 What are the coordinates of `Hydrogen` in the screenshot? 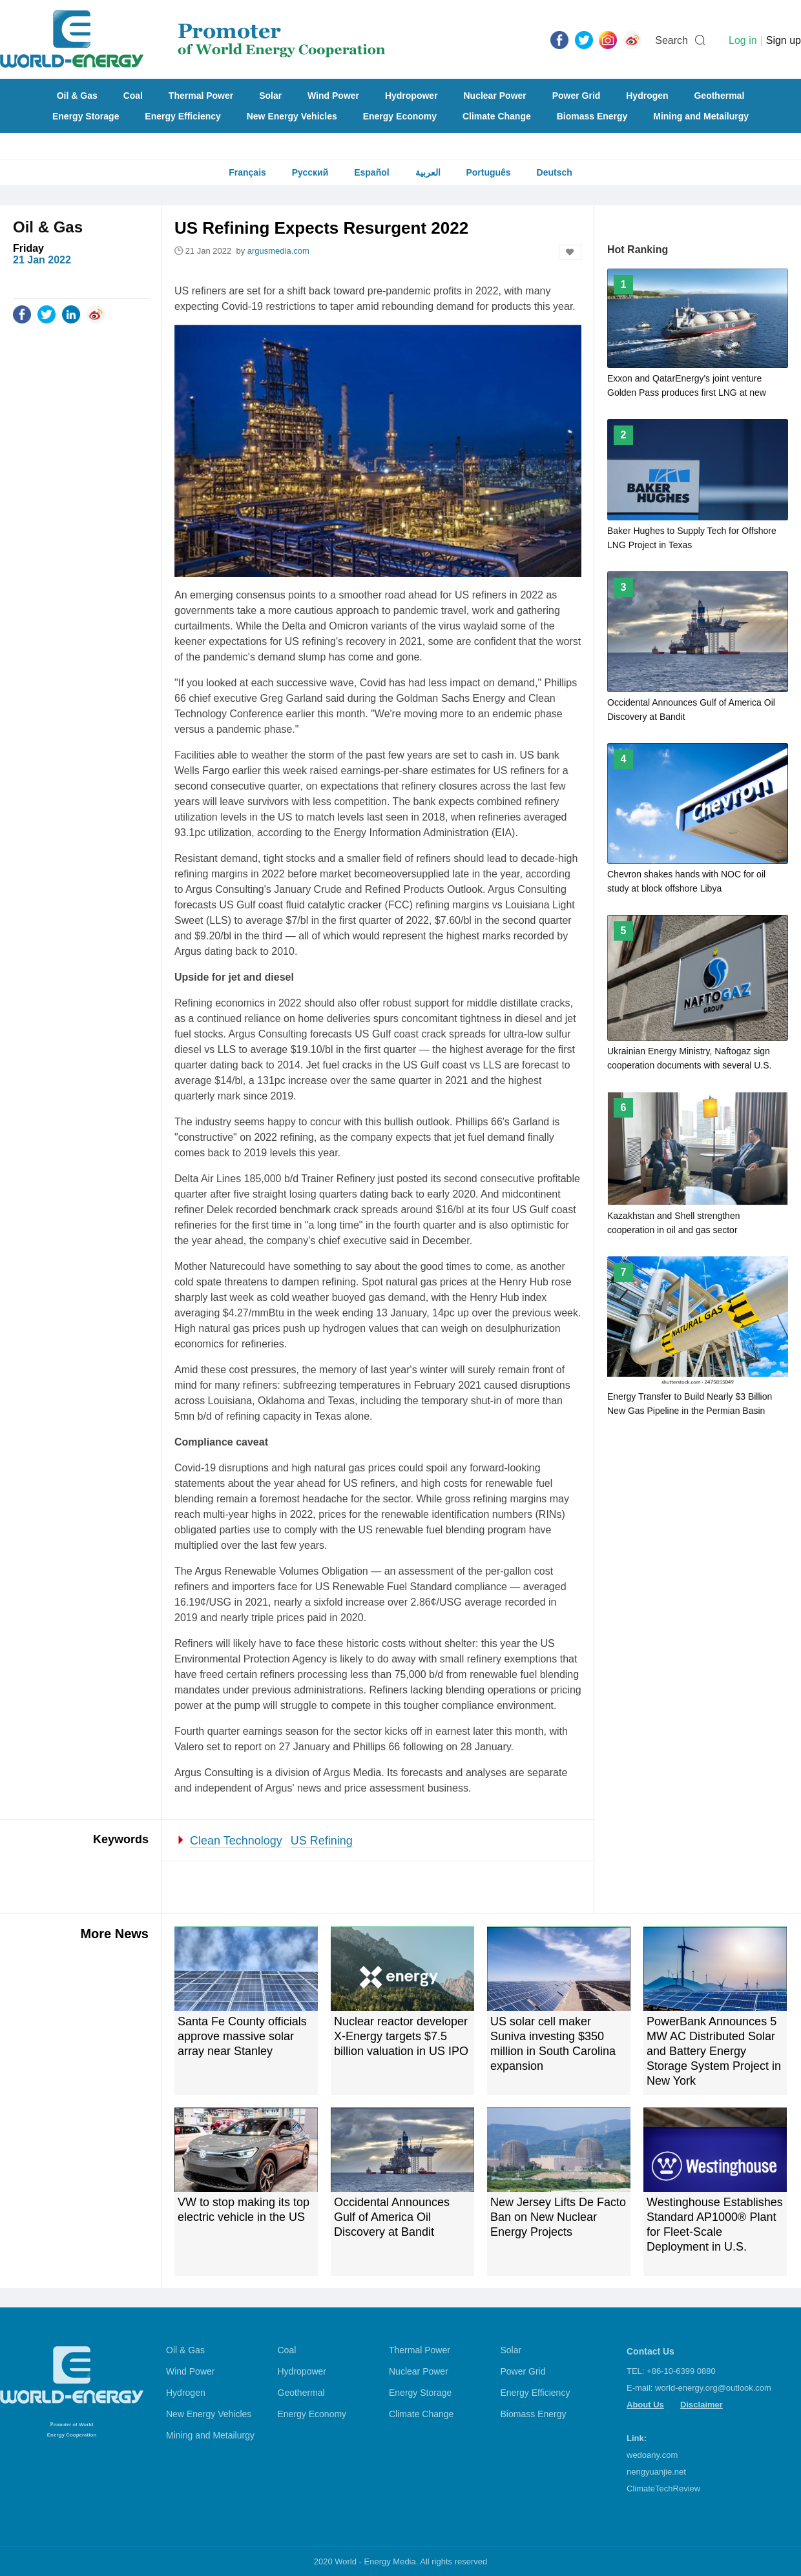 It's located at (647, 95).